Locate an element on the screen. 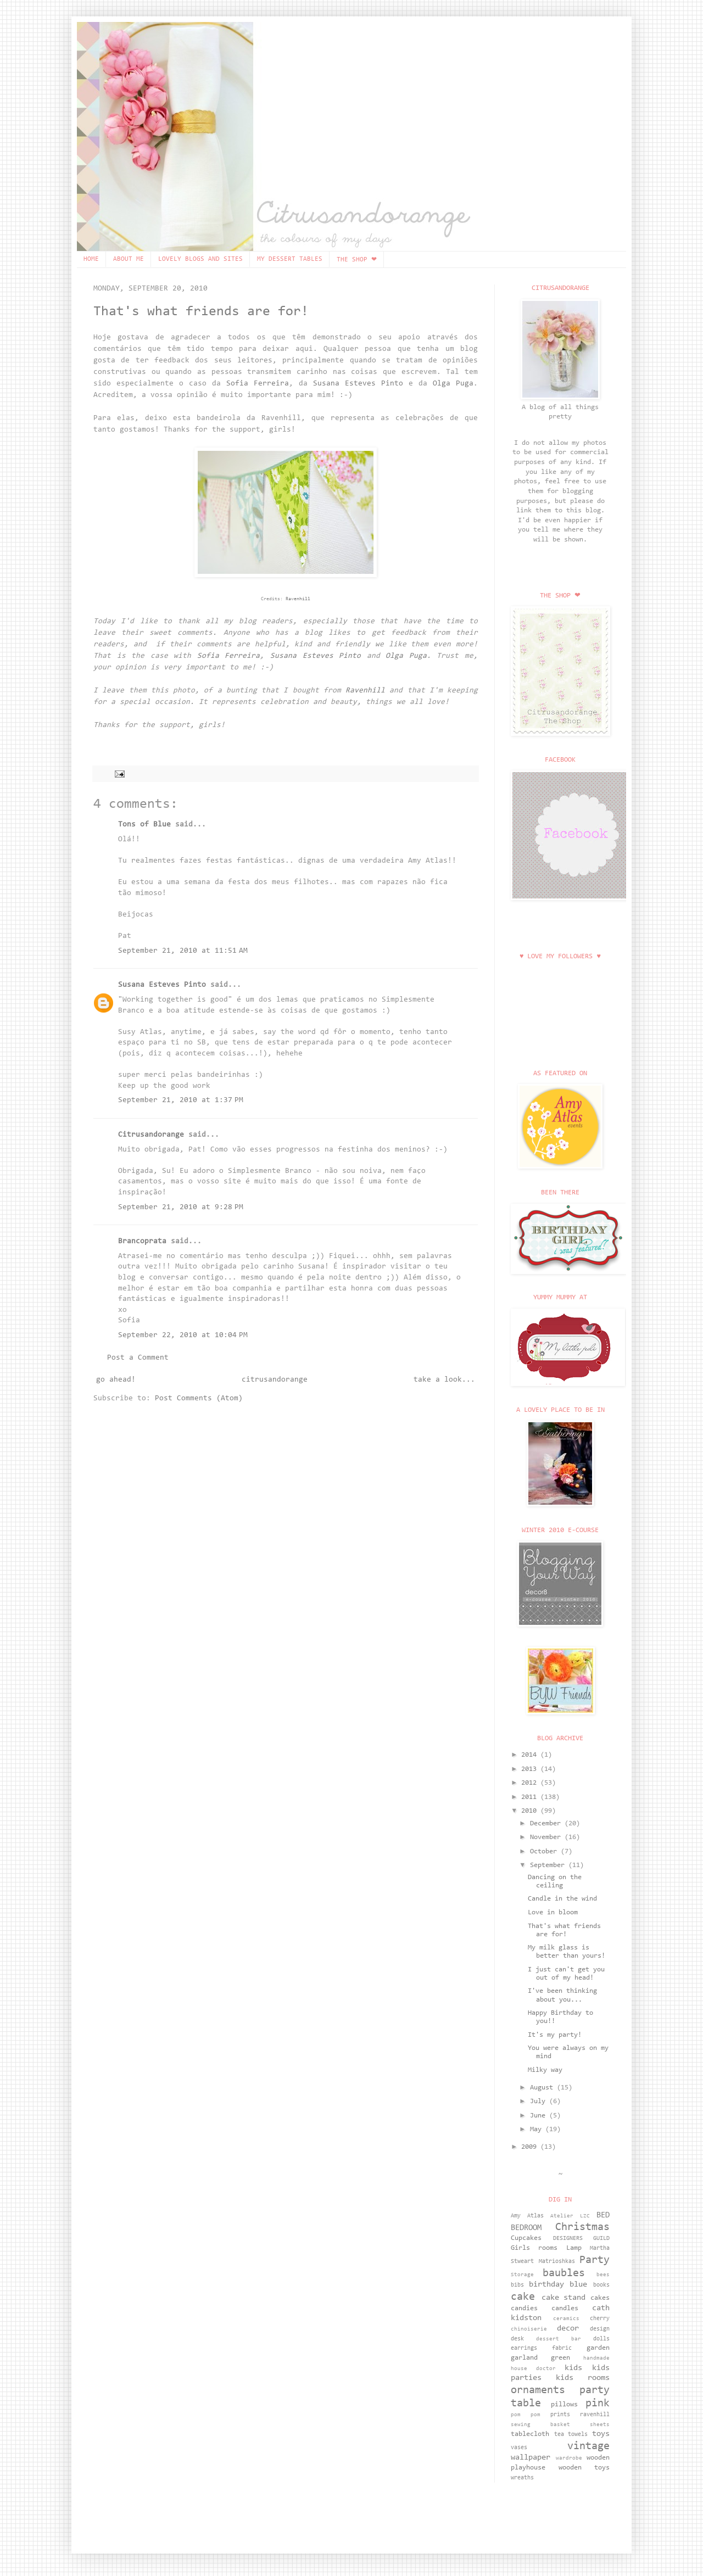  earrings is located at coordinates (524, 2348).